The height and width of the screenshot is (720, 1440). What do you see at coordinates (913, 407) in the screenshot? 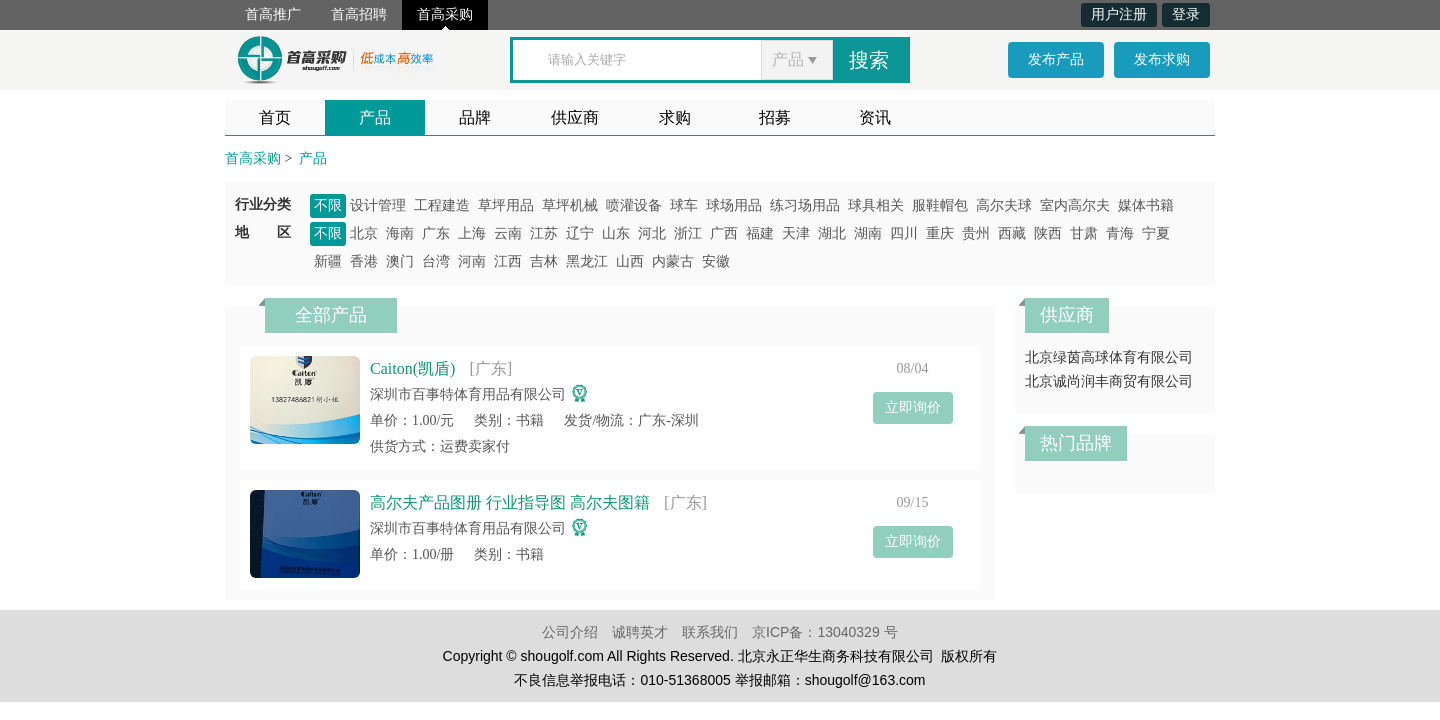
I see `立即询价` at bounding box center [913, 407].